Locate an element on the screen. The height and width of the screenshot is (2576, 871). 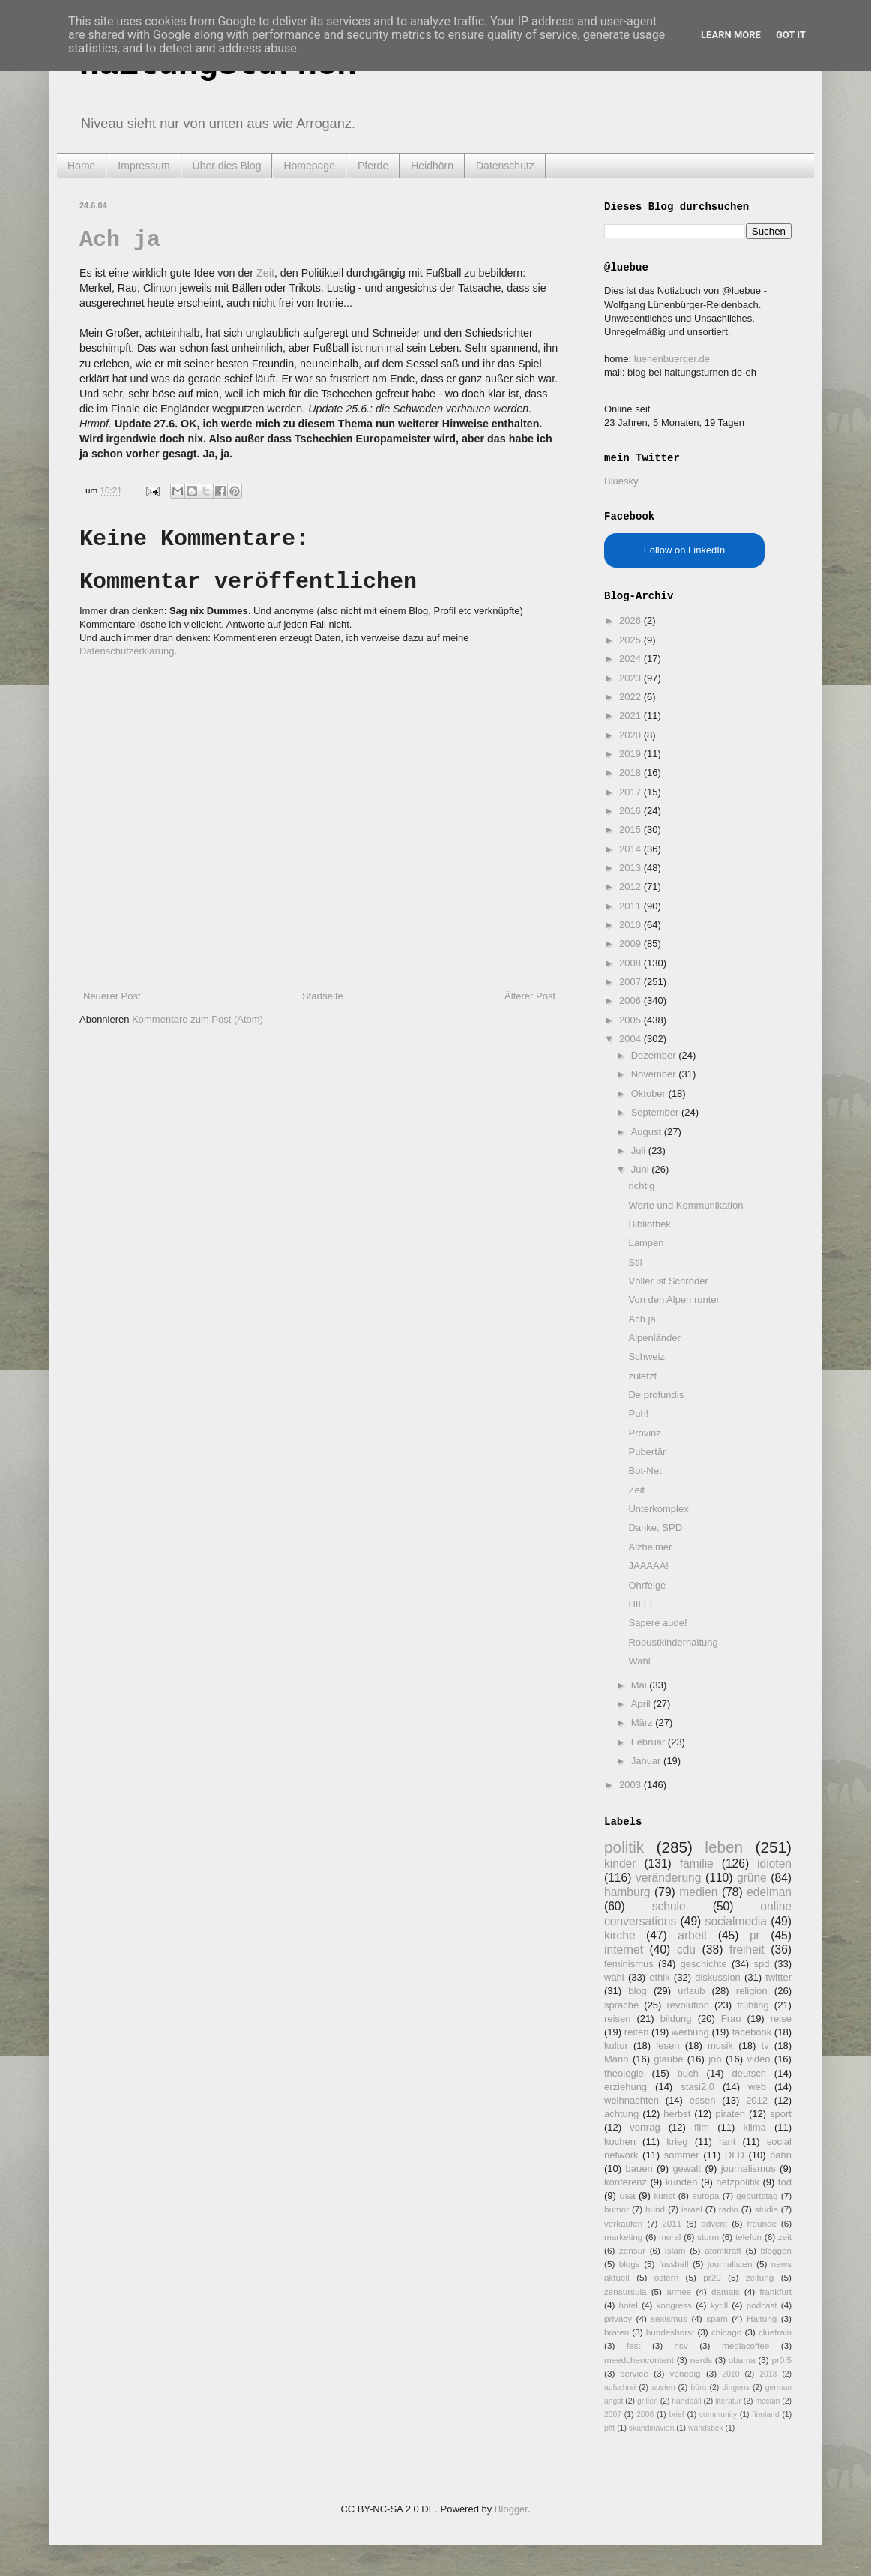
Ohrfeige is located at coordinates (647, 1585).